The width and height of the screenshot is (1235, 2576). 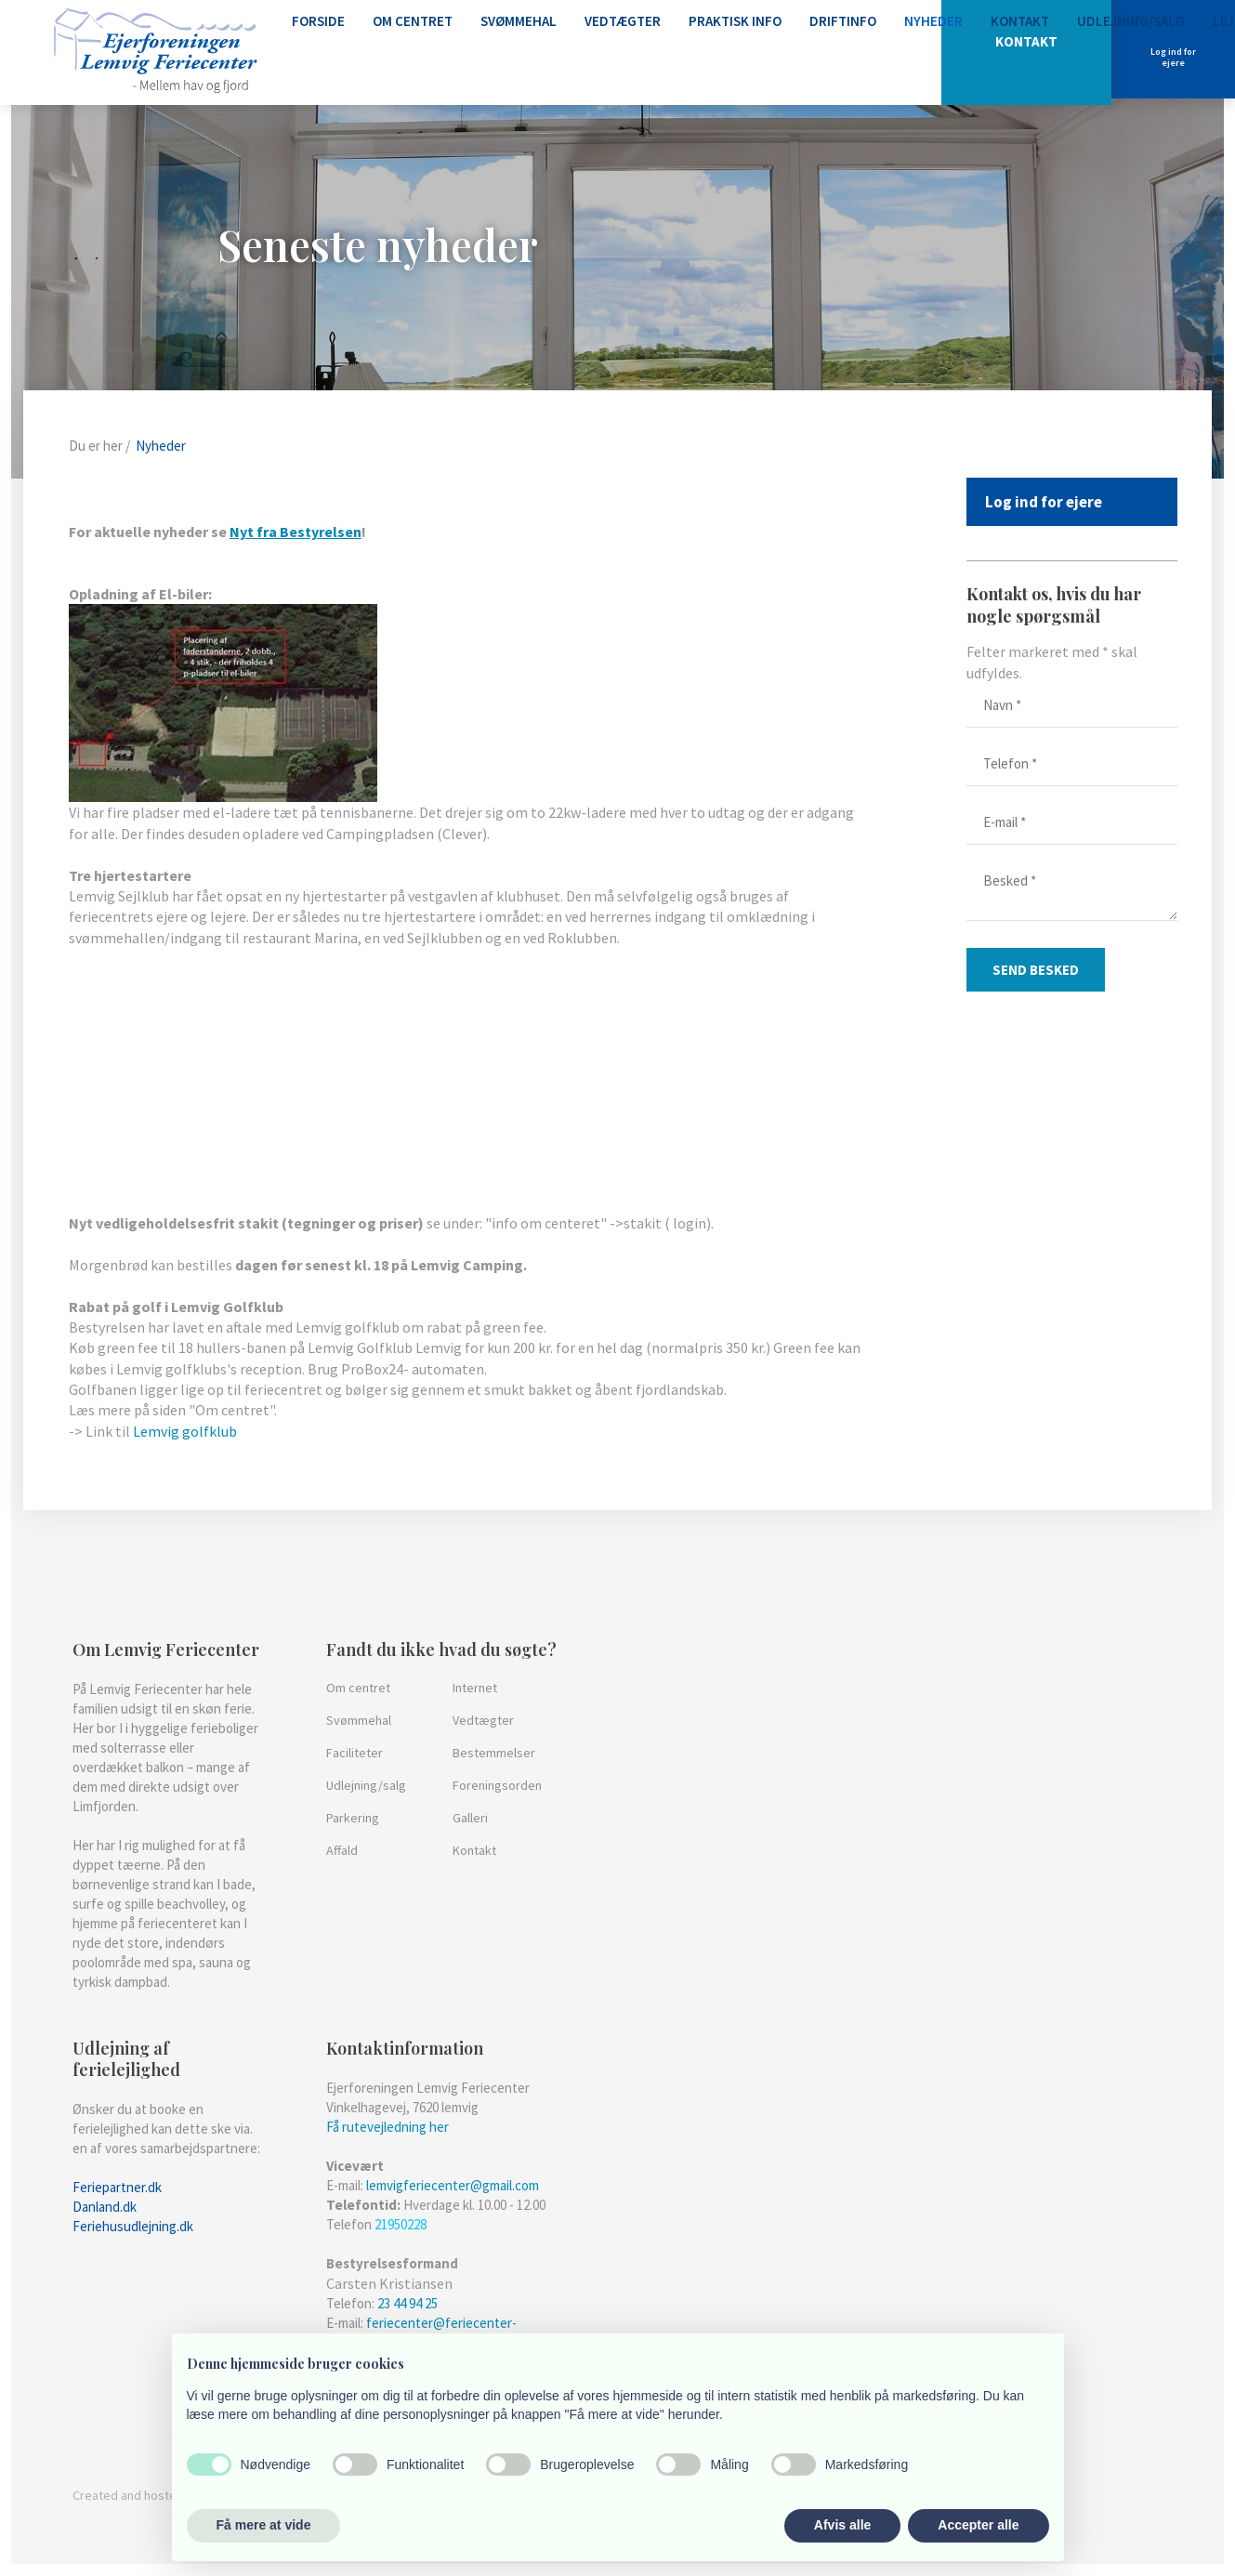 What do you see at coordinates (623, 21) in the screenshot?
I see `Vedtægter` at bounding box center [623, 21].